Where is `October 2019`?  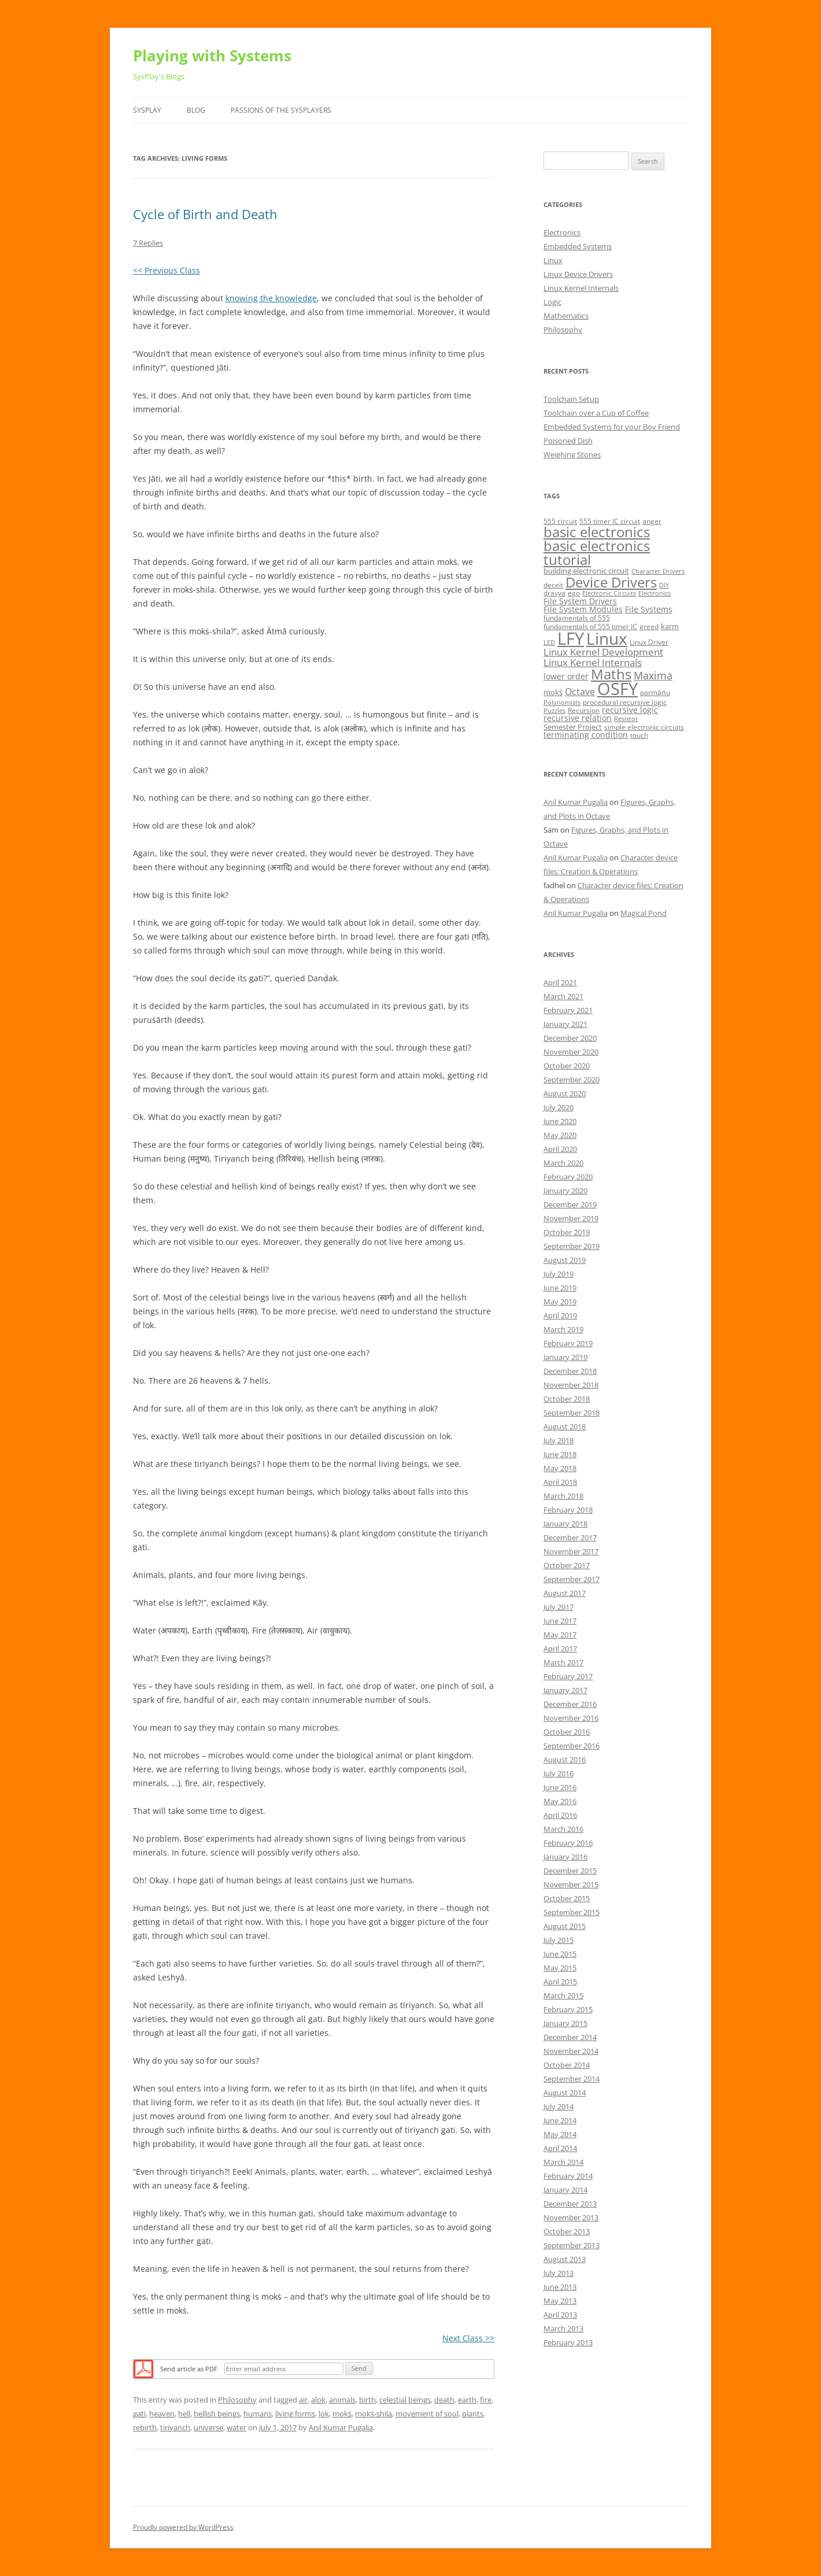
October 2019 is located at coordinates (566, 1232).